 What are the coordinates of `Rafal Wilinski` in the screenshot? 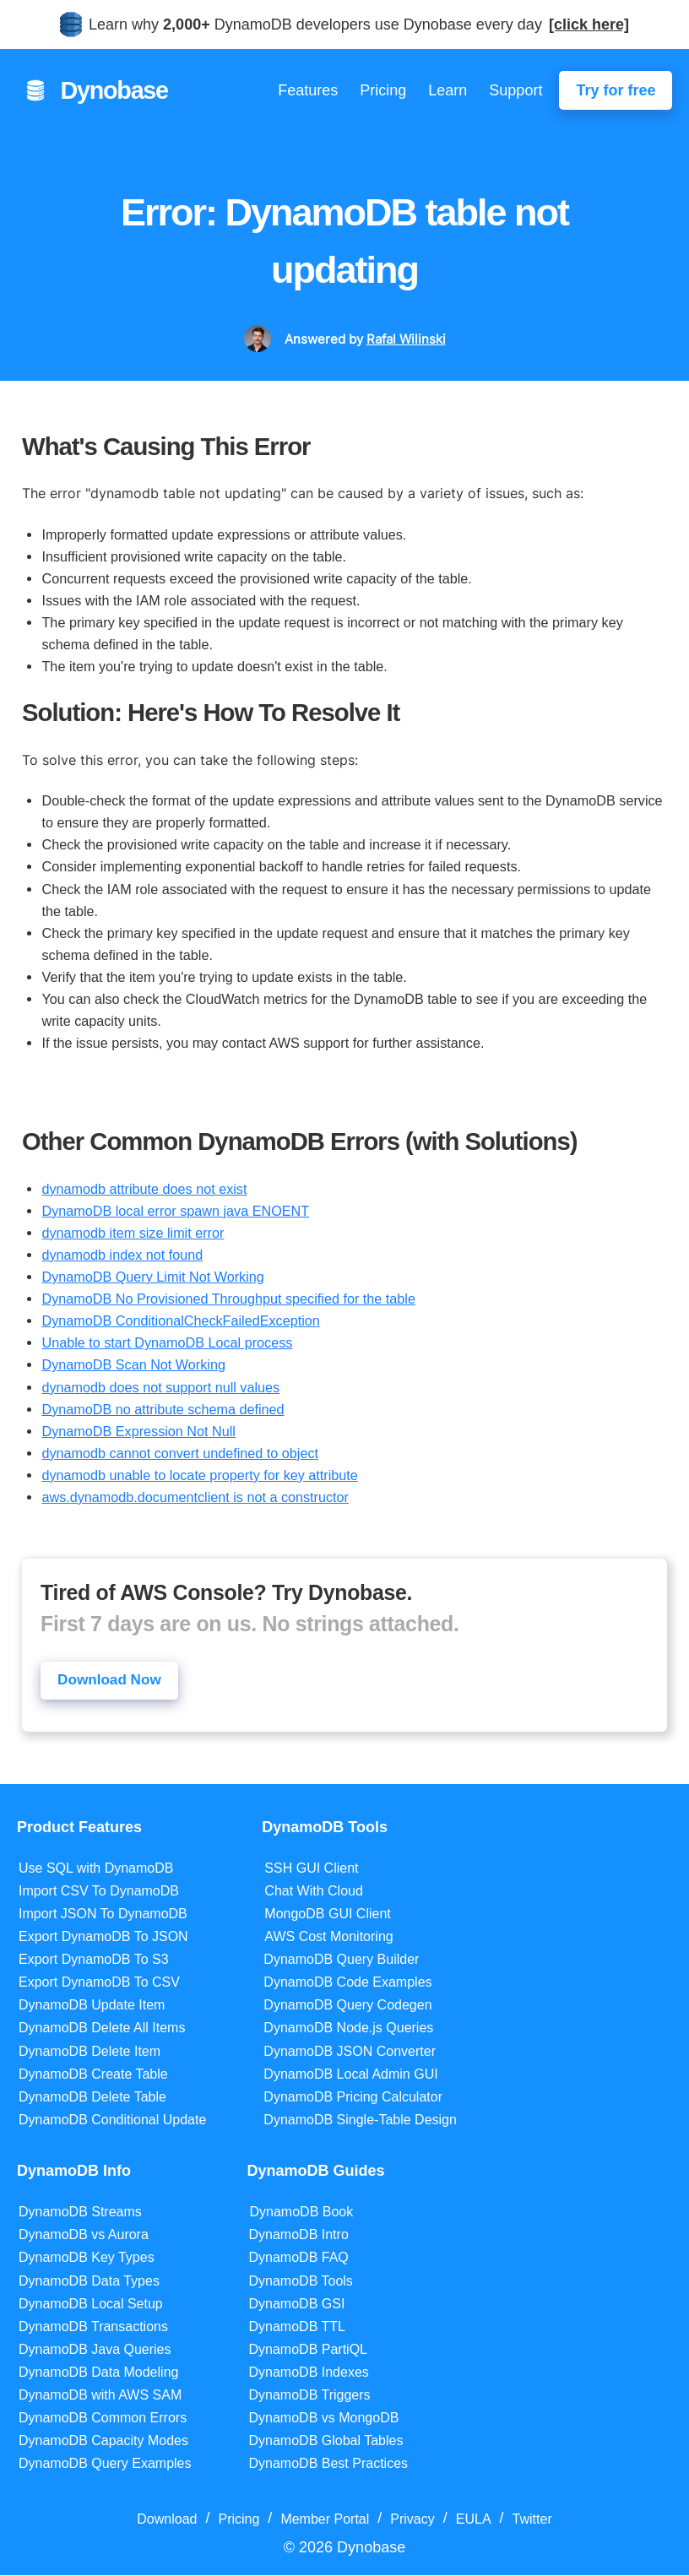 It's located at (406, 339).